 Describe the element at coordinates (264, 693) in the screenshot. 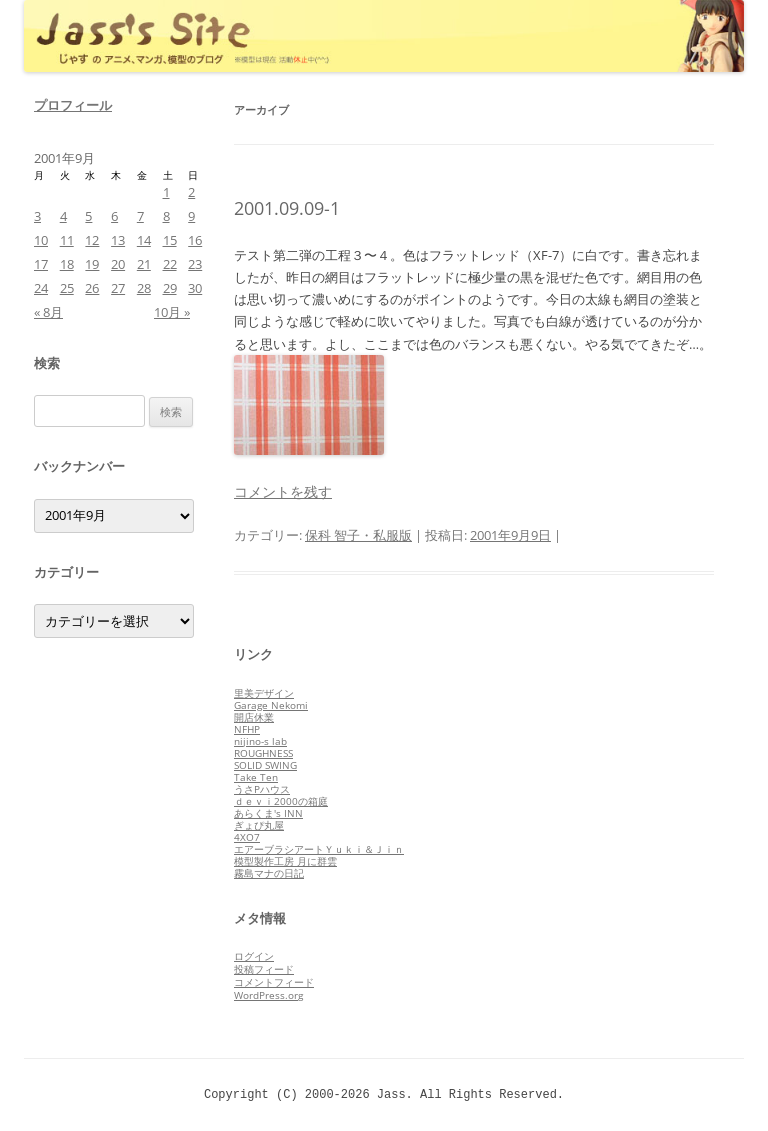

I see `里美デザイン` at that location.